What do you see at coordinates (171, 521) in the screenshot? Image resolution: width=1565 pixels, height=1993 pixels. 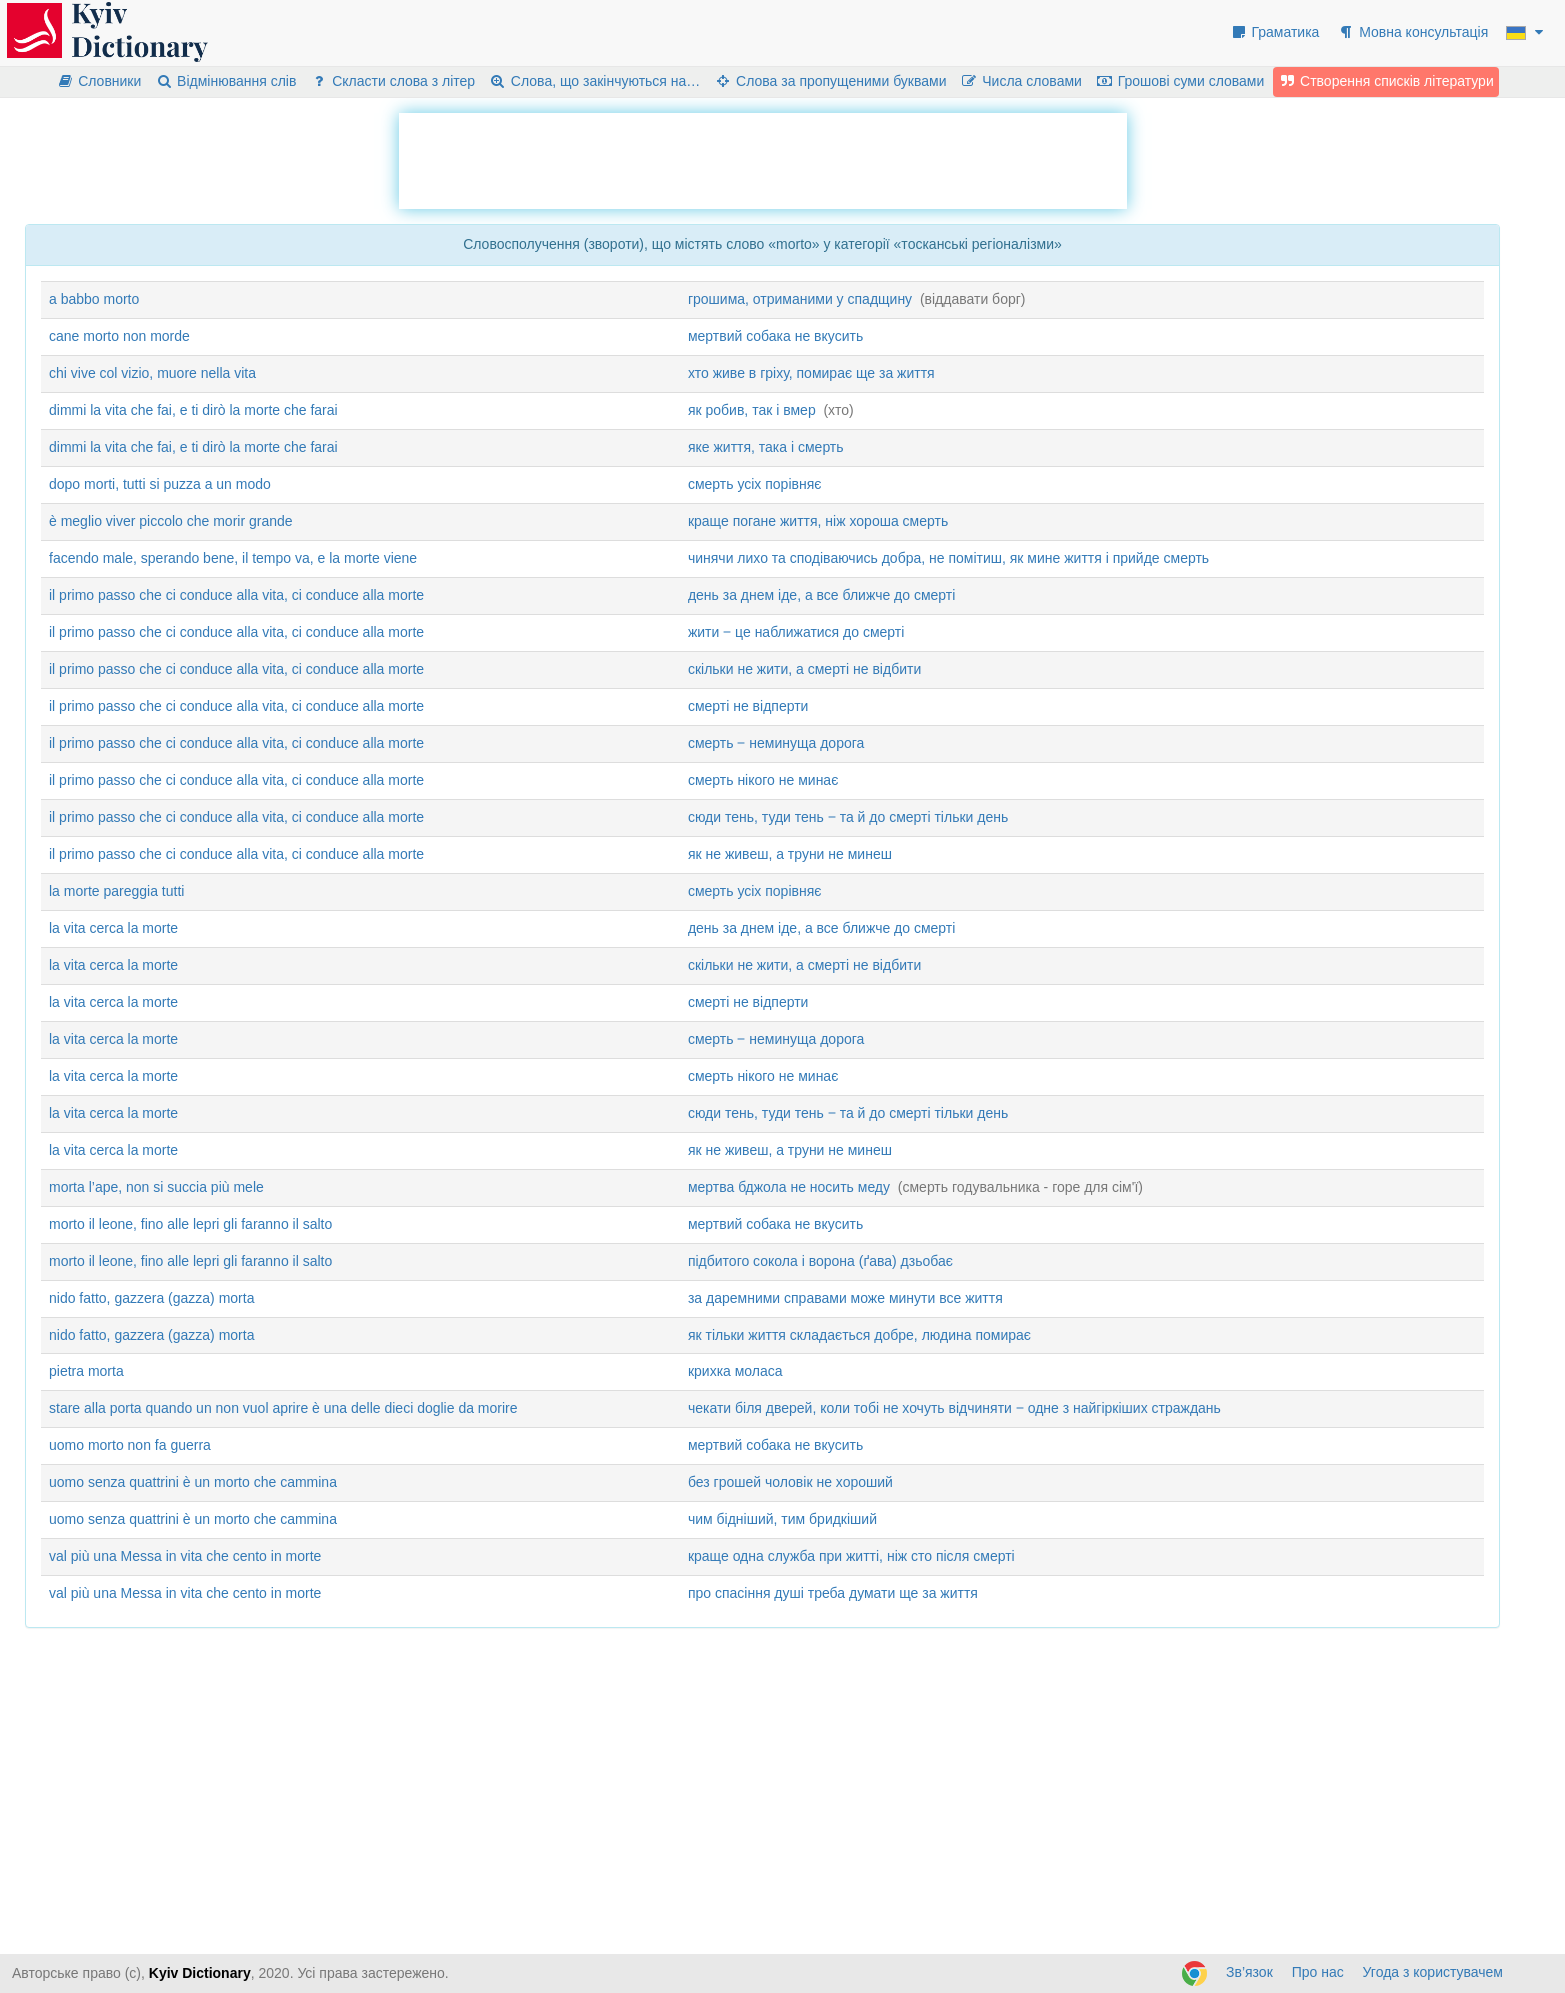 I see `è meglio viver piccolo che morir grande` at bounding box center [171, 521].